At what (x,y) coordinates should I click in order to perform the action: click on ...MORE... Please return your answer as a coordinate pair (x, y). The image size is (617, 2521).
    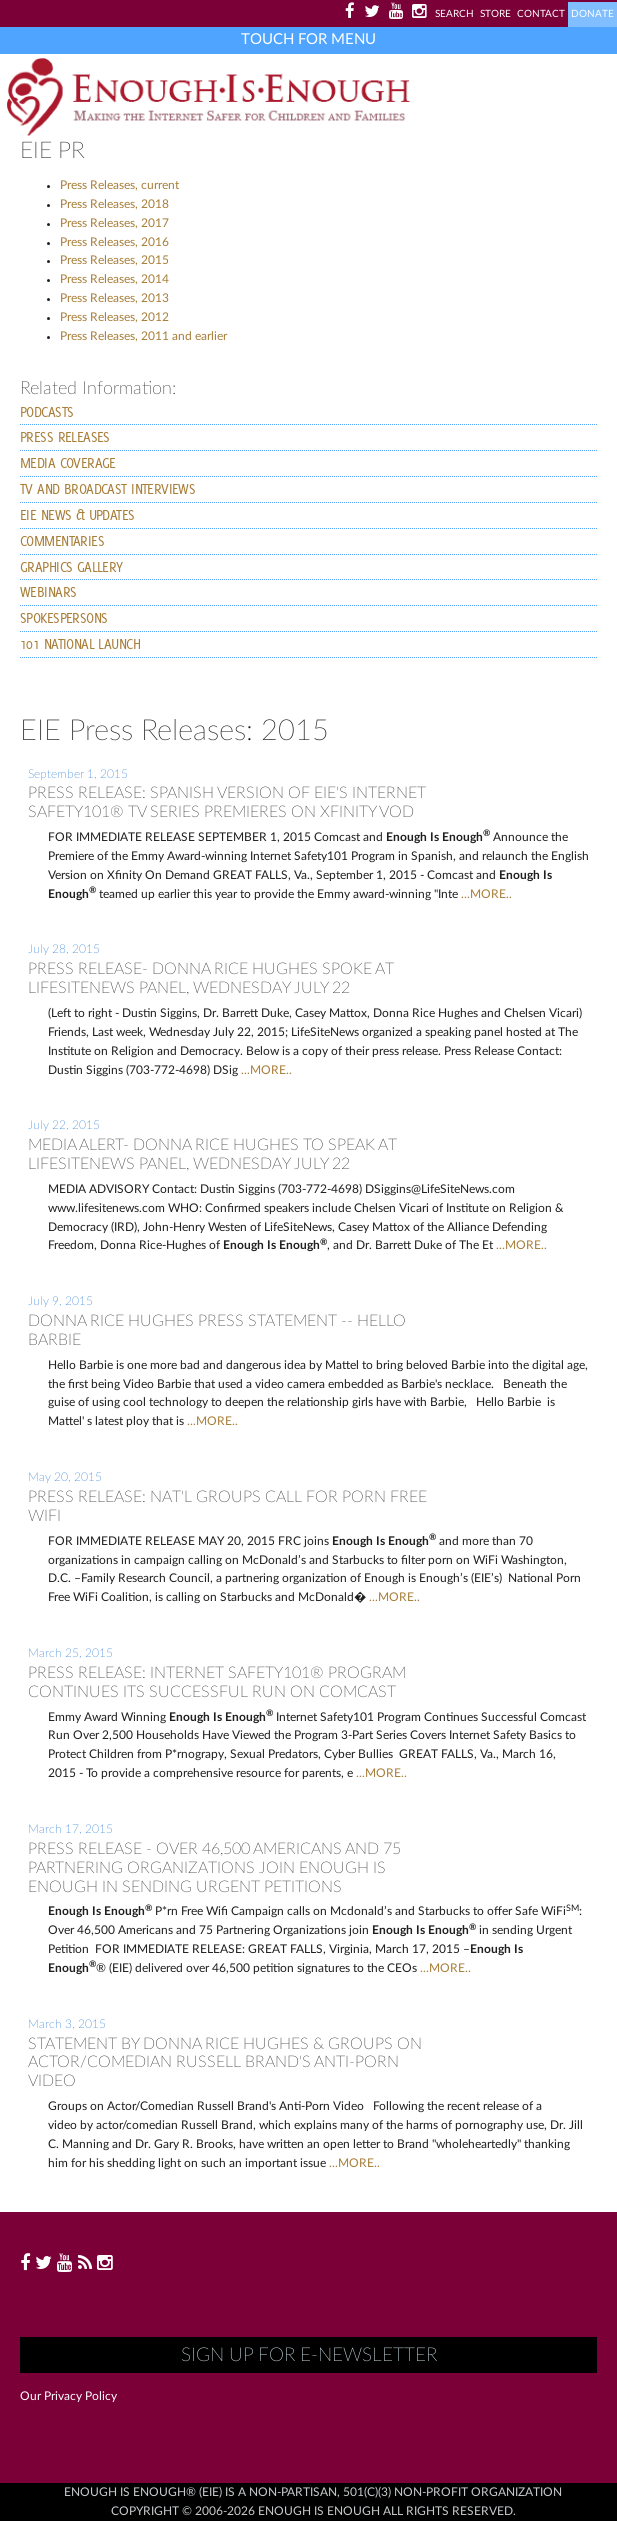
    Looking at the image, I should click on (486, 894).